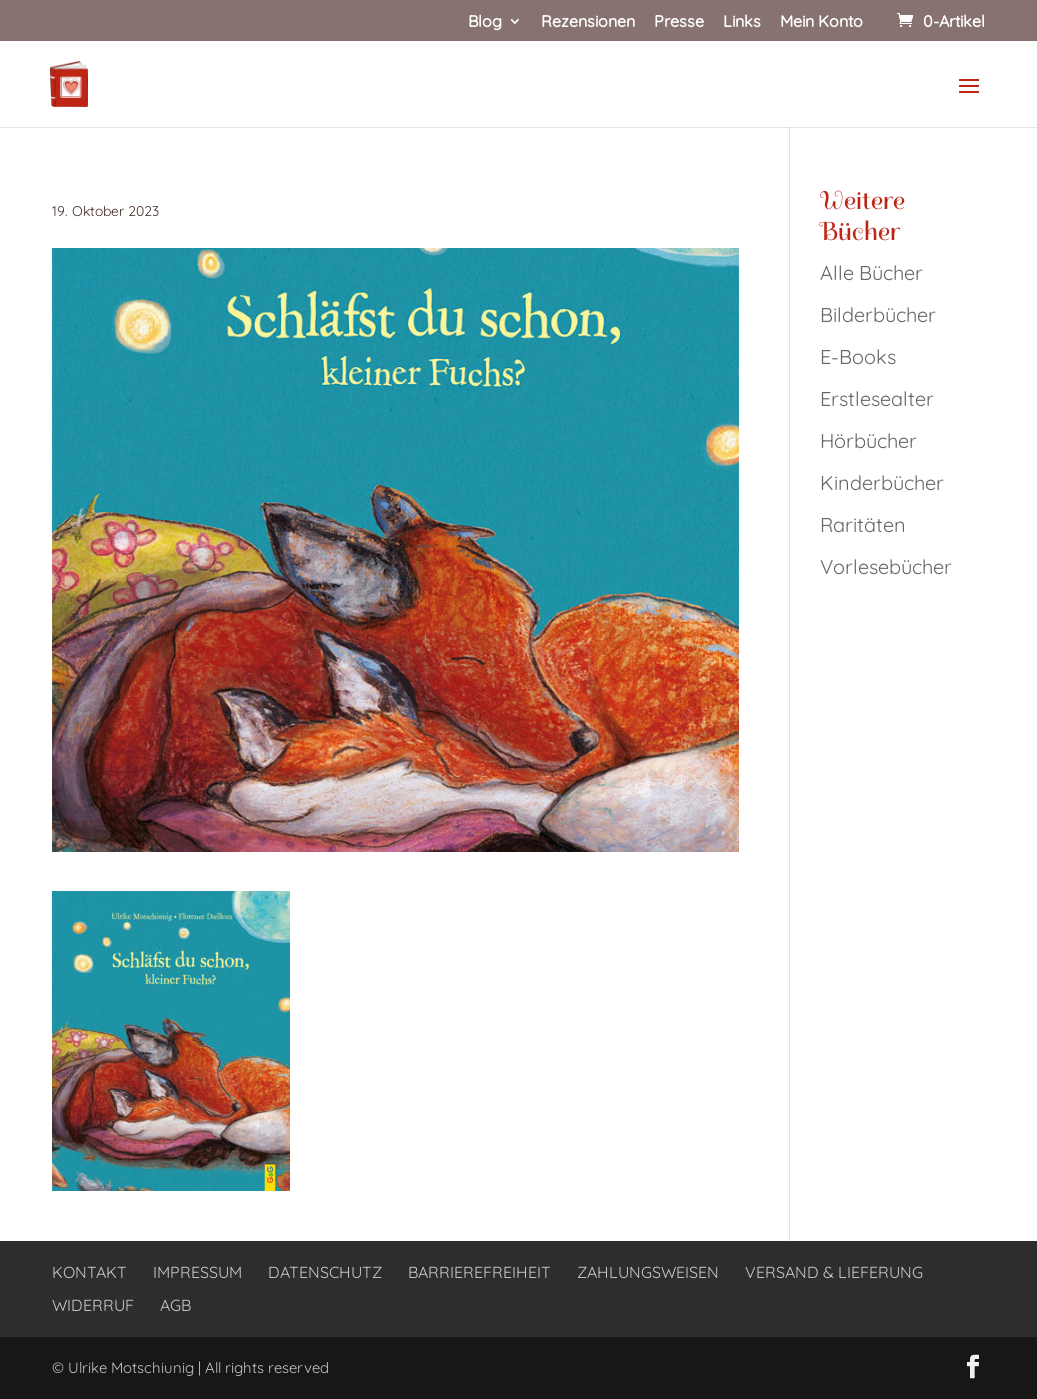 This screenshot has height=1399, width=1037. What do you see at coordinates (834, 1272) in the screenshot?
I see `Versand & Lieferung [link]` at bounding box center [834, 1272].